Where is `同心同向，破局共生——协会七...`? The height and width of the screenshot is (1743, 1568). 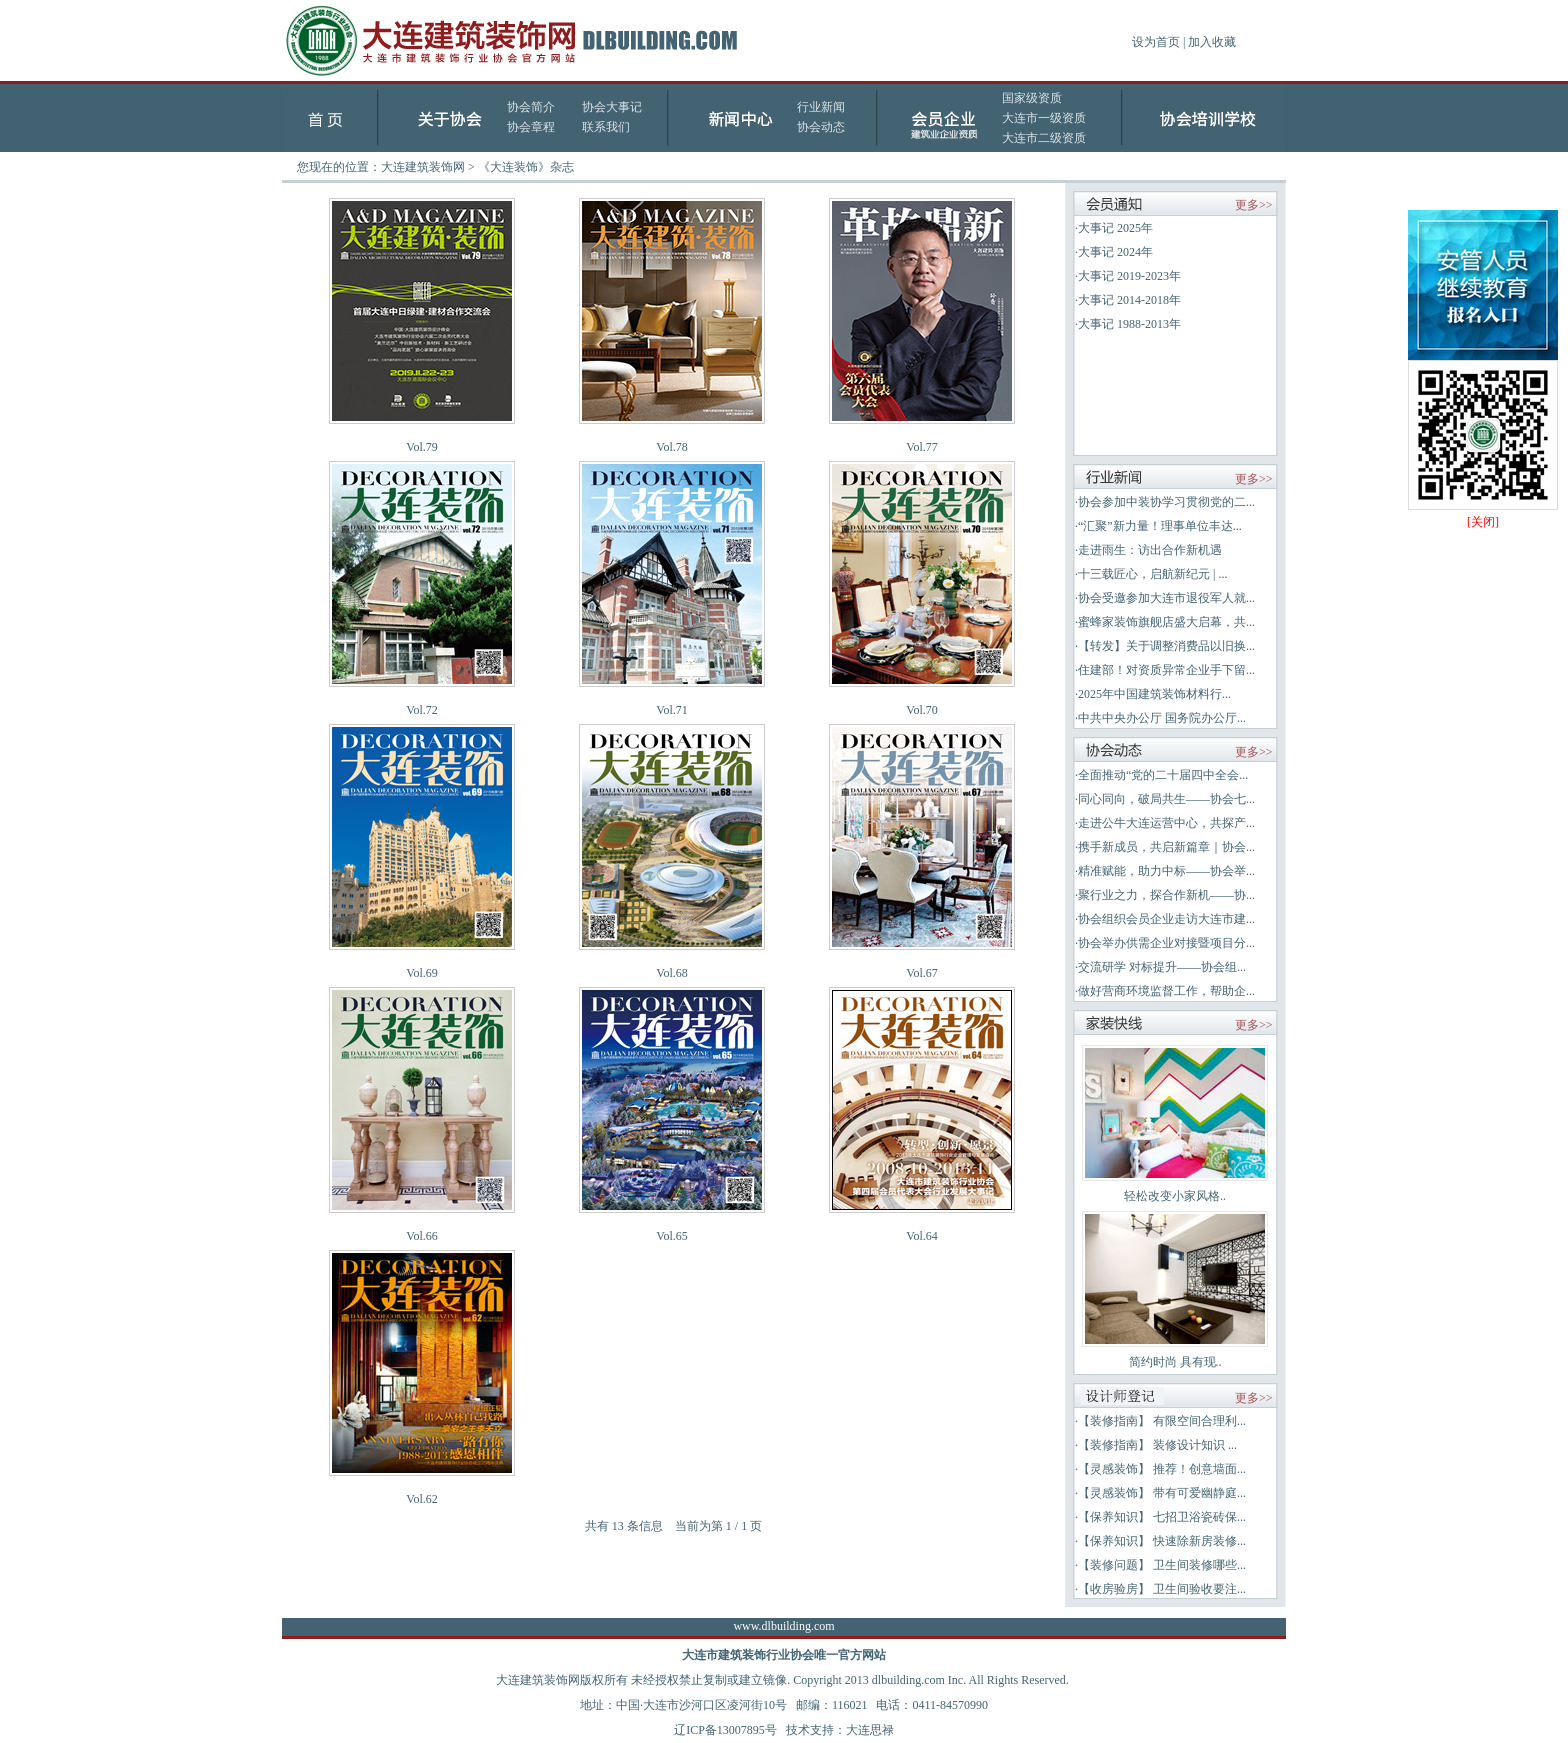
同心同向，破局共生——协会七... is located at coordinates (1166, 799).